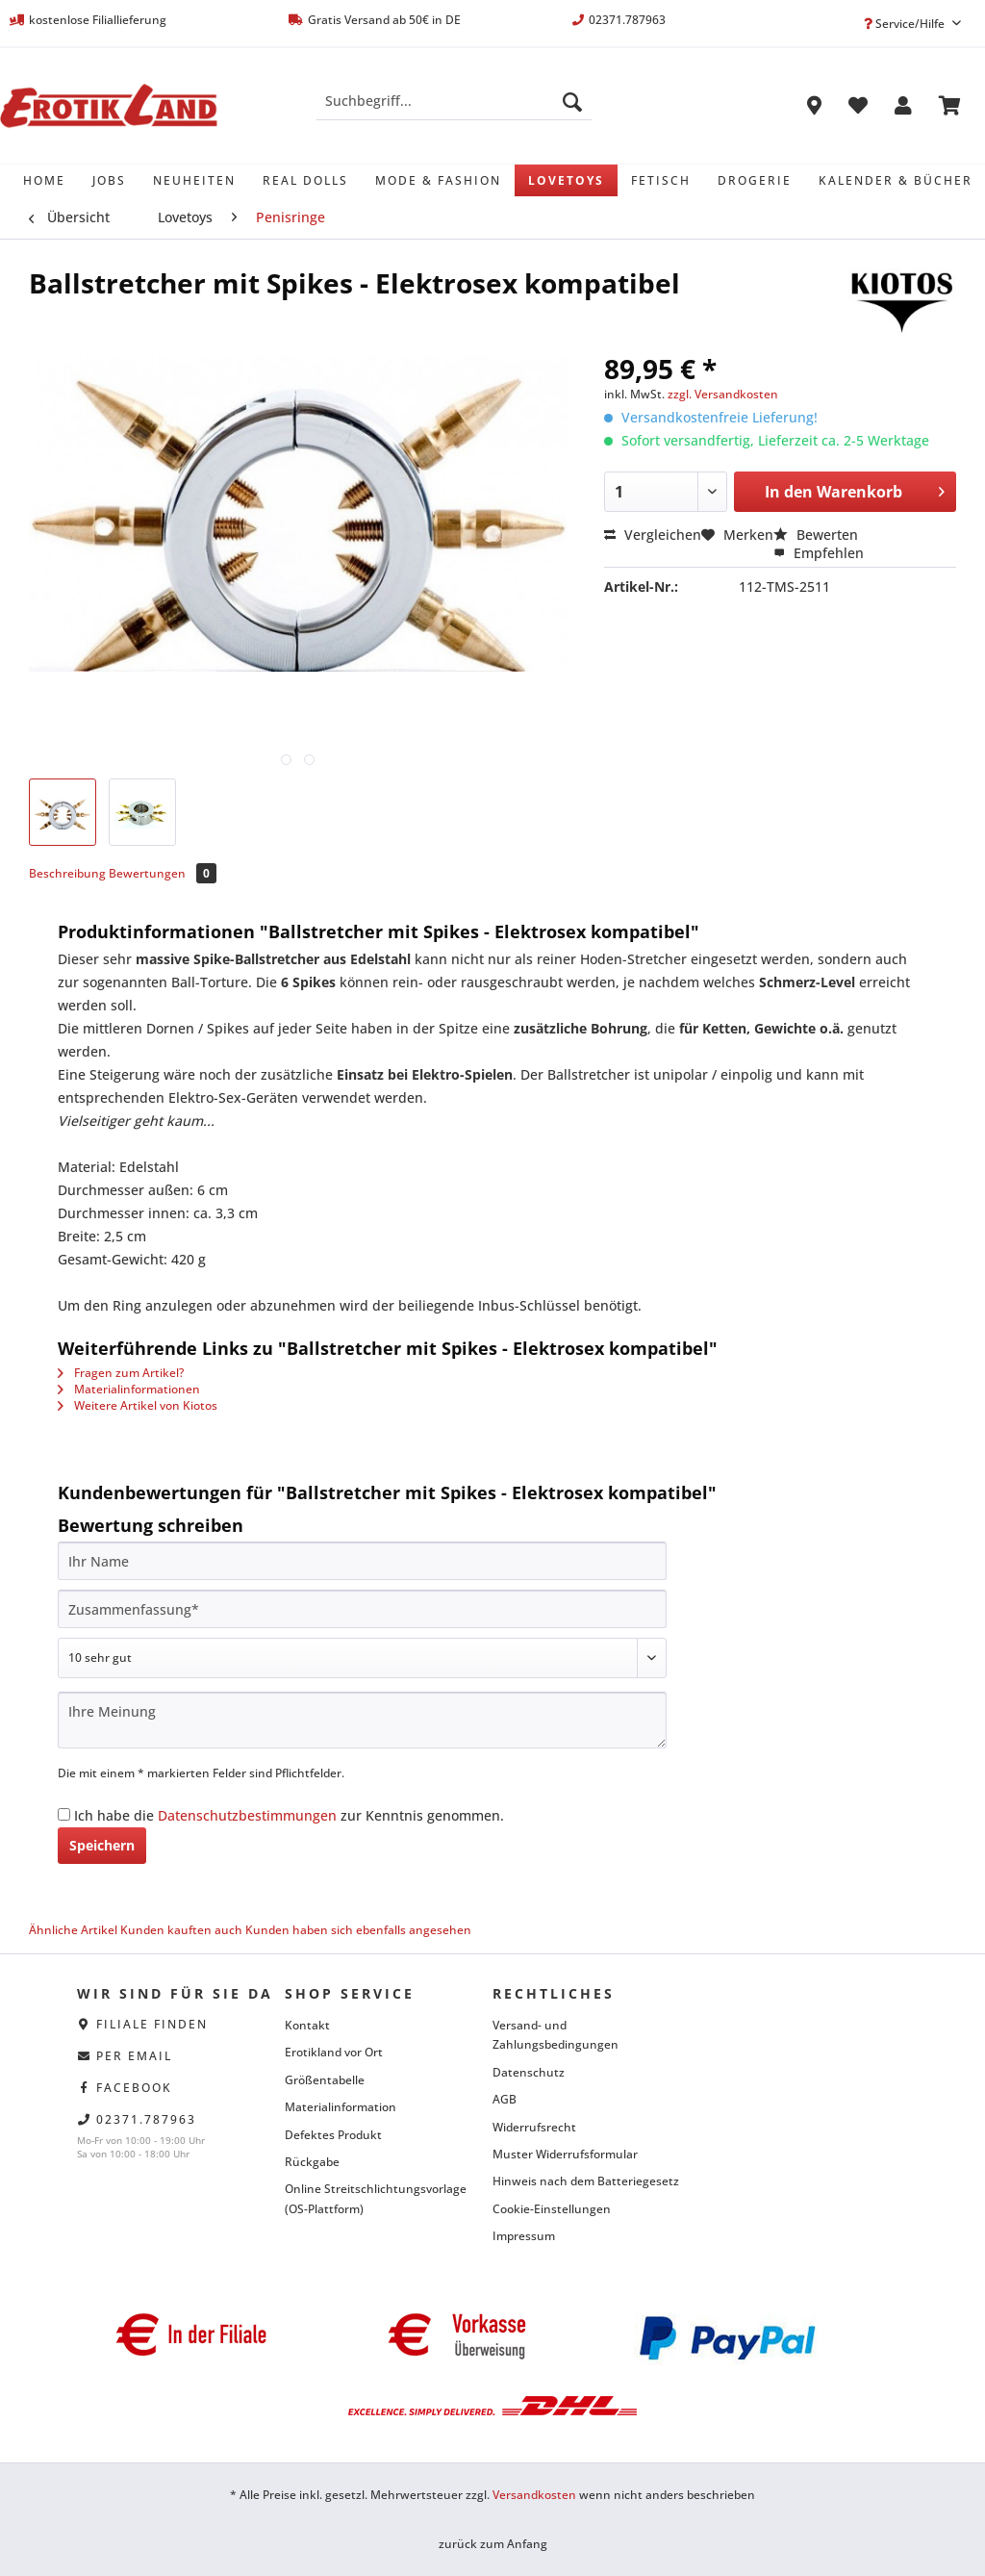 The image size is (985, 2576). Describe the element at coordinates (305, 180) in the screenshot. I see `[Real Dolls]` at that location.